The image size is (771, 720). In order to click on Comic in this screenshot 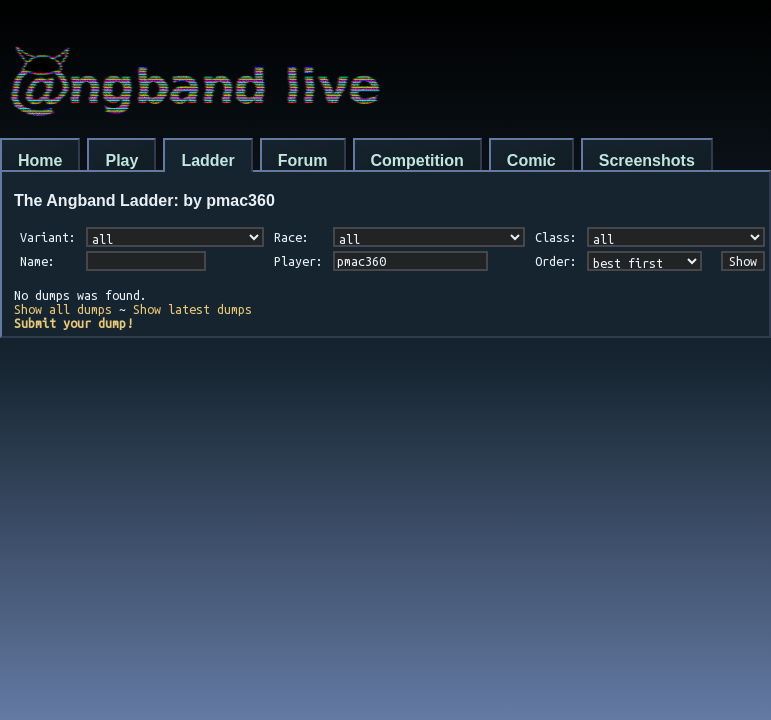, I will do `click(531, 160)`.